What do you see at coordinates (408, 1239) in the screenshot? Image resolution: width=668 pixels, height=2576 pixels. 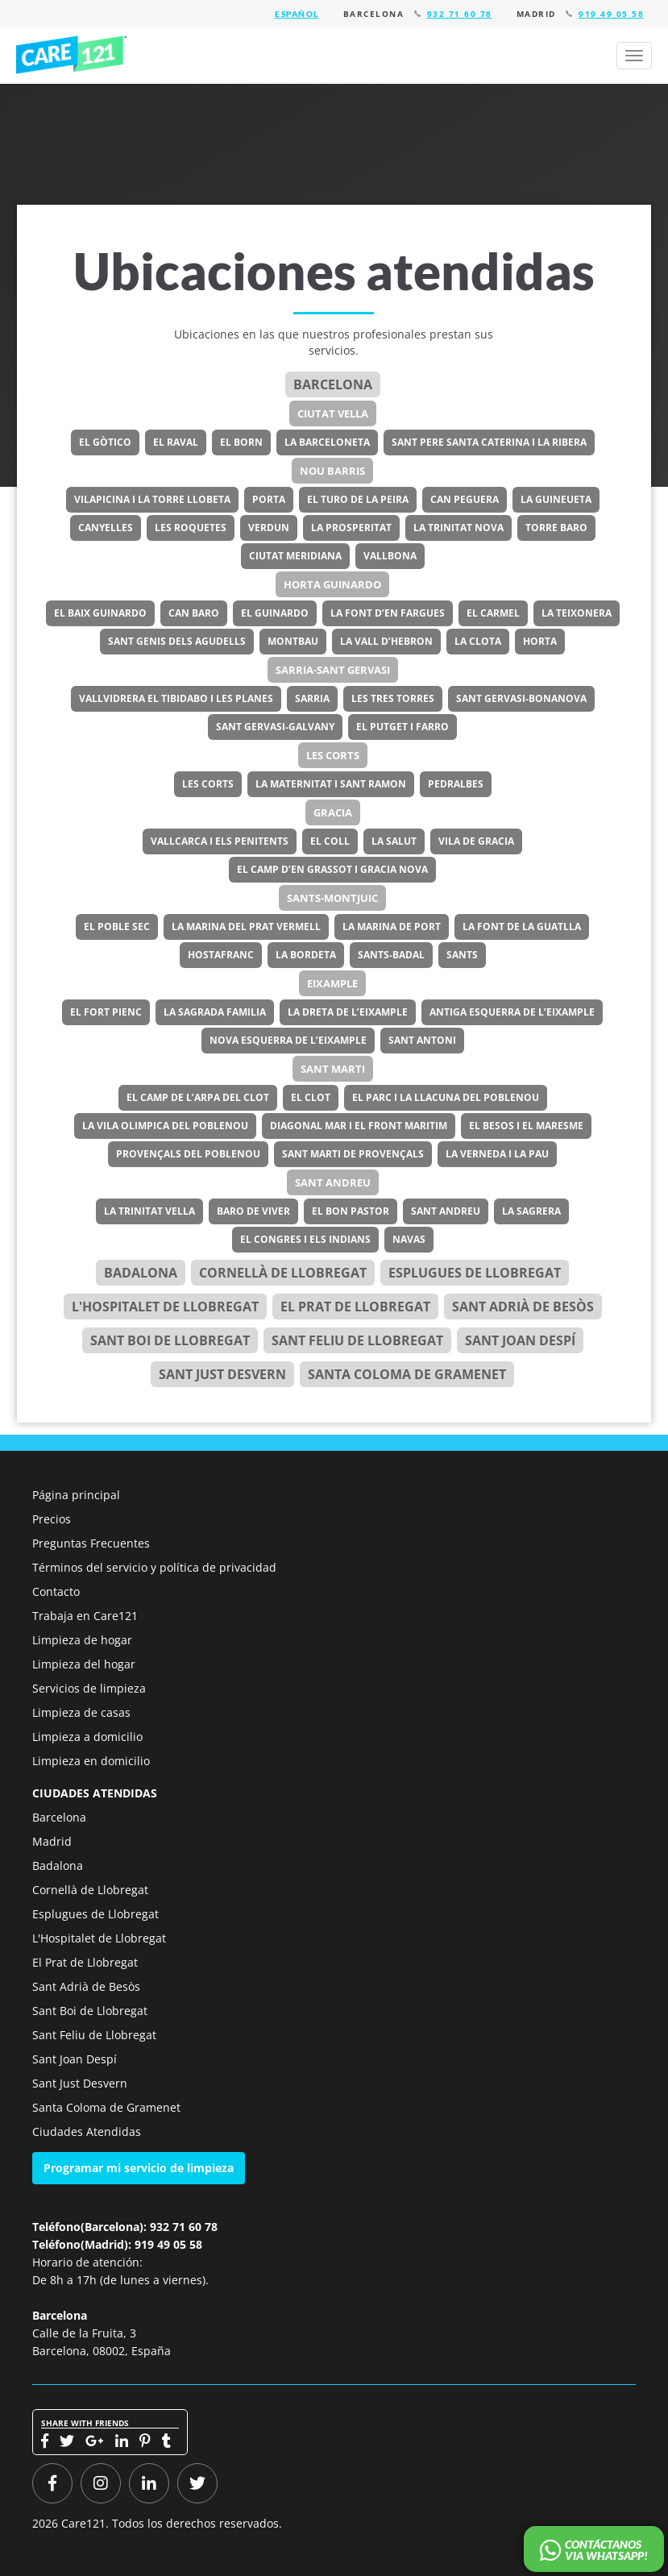 I see `Navas` at bounding box center [408, 1239].